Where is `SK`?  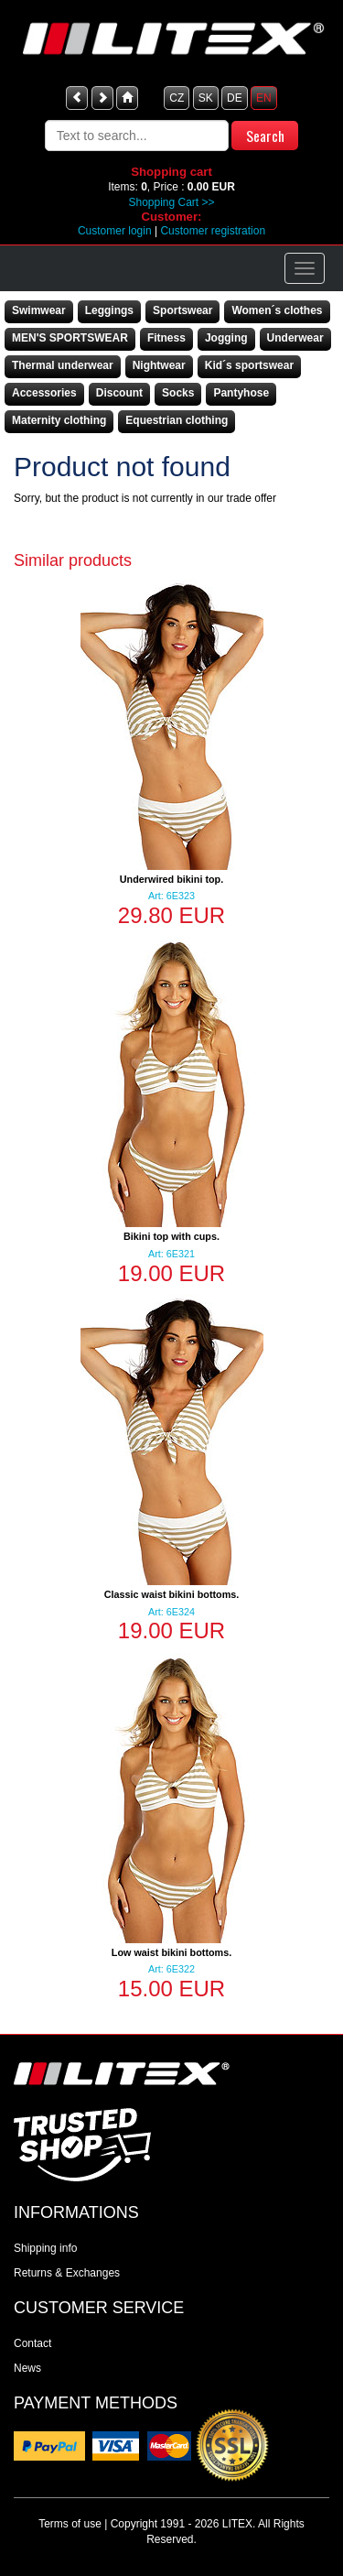 SK is located at coordinates (205, 98).